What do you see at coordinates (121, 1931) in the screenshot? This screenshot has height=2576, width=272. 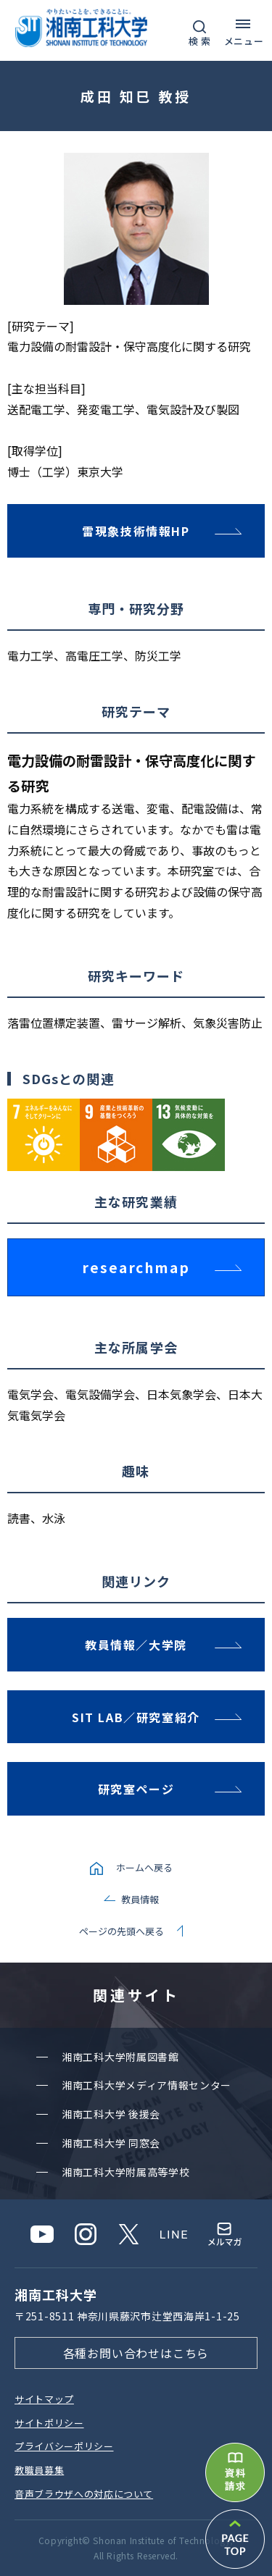 I see `ページの先頭へ戻る` at bounding box center [121, 1931].